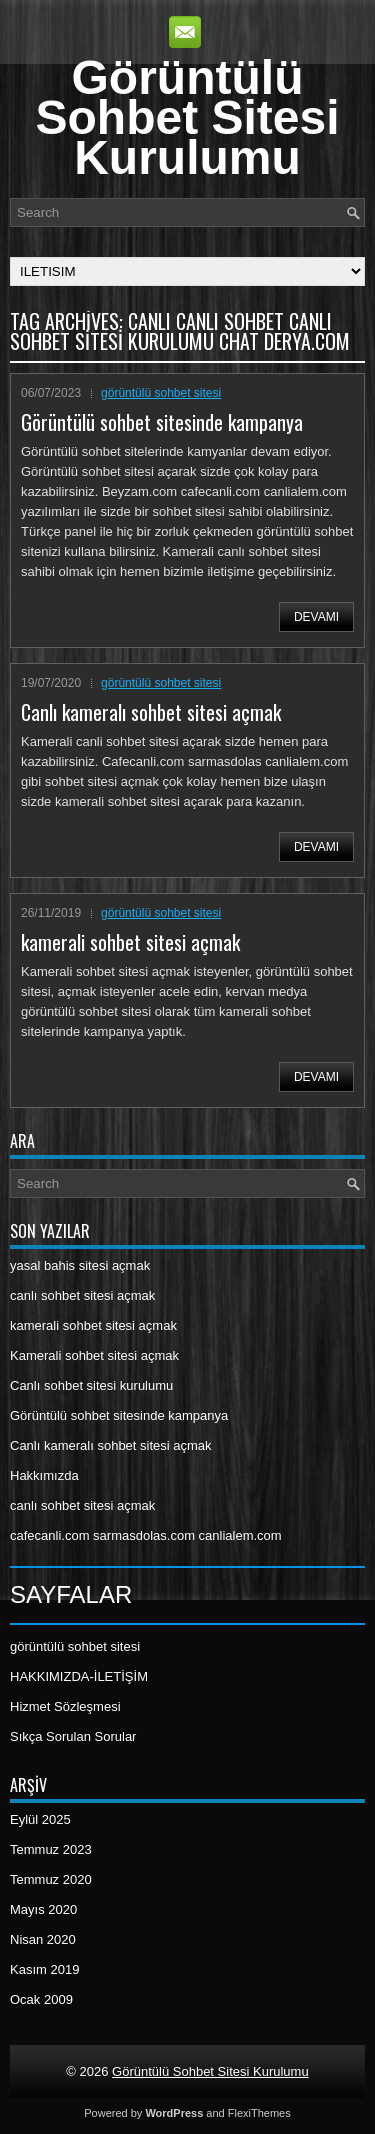 The width and height of the screenshot is (375, 2134). I want to click on HAKKIMIZDA-İLETİŞİM, so click(79, 1676).